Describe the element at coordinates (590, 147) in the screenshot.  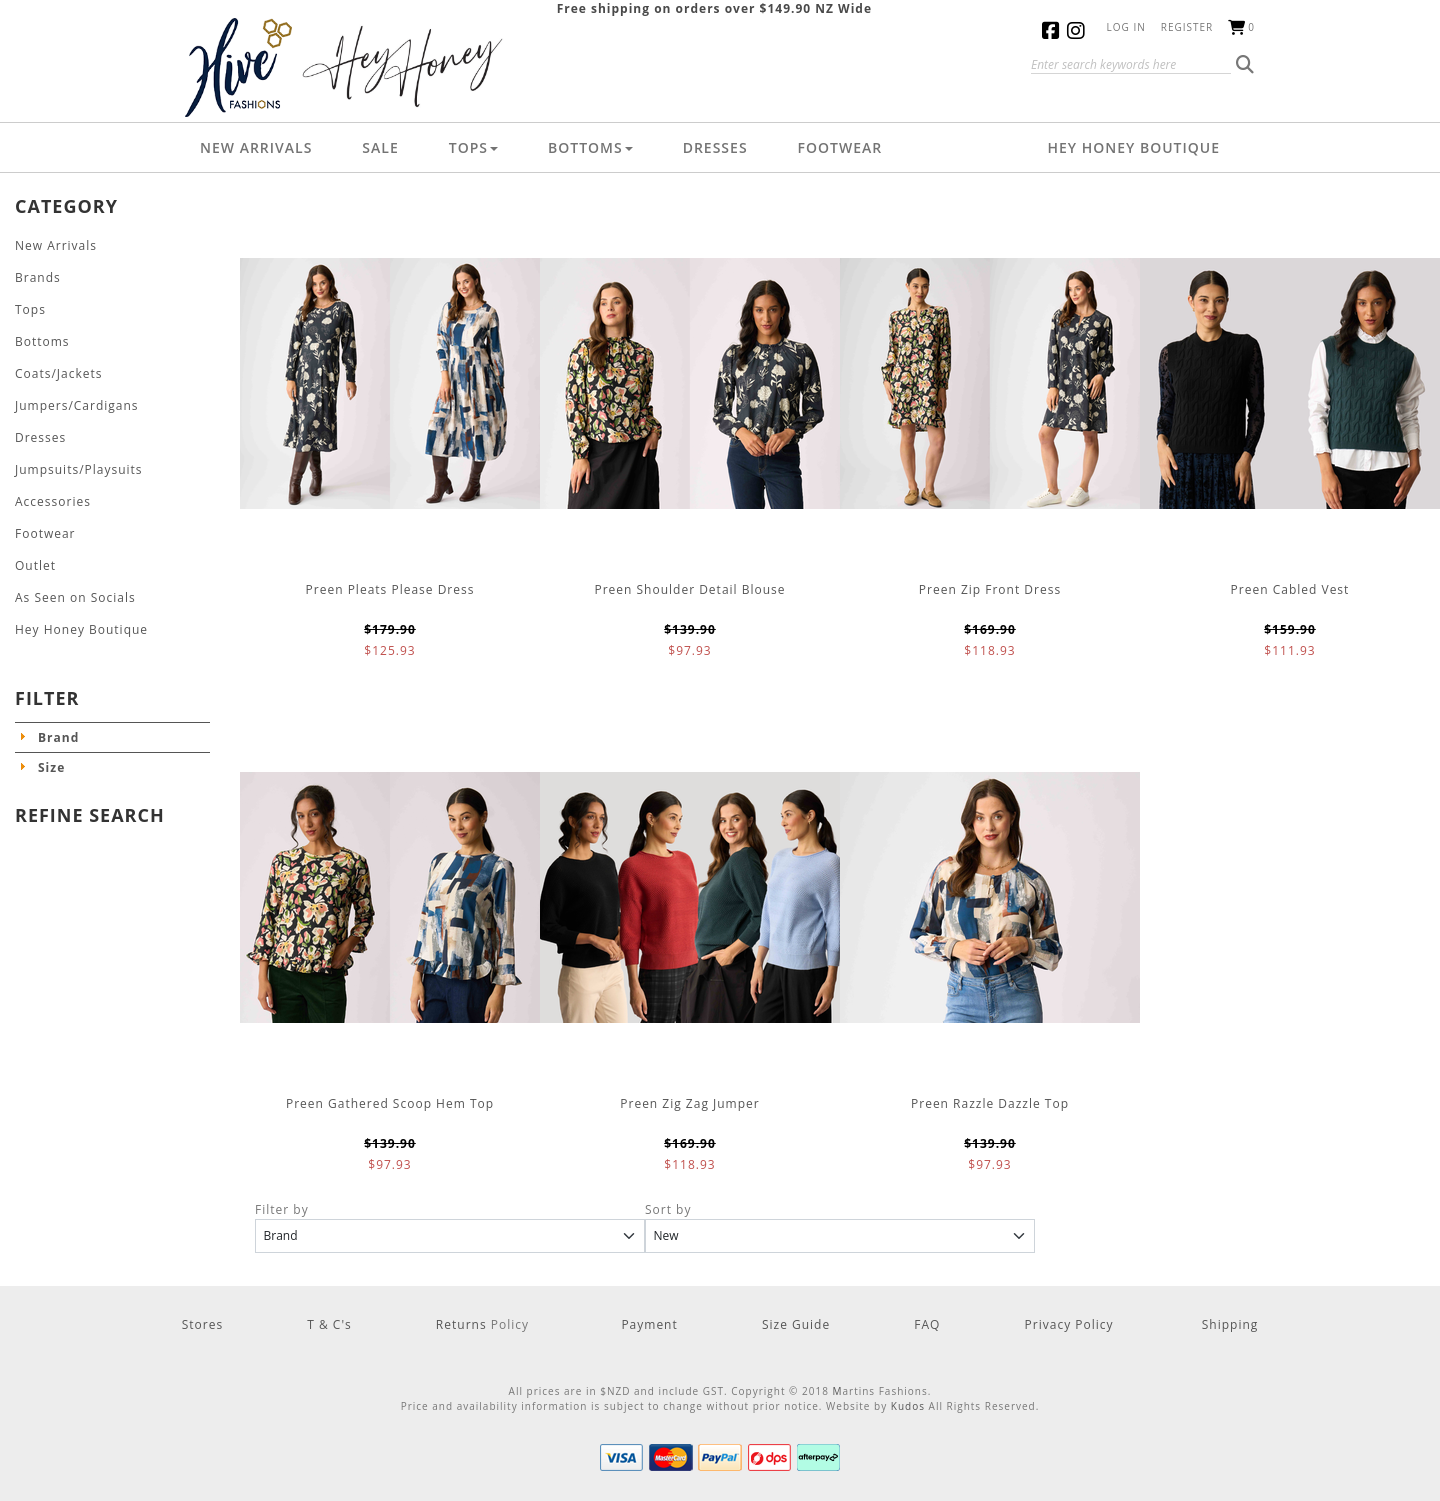
I see `Bottoms` at that location.